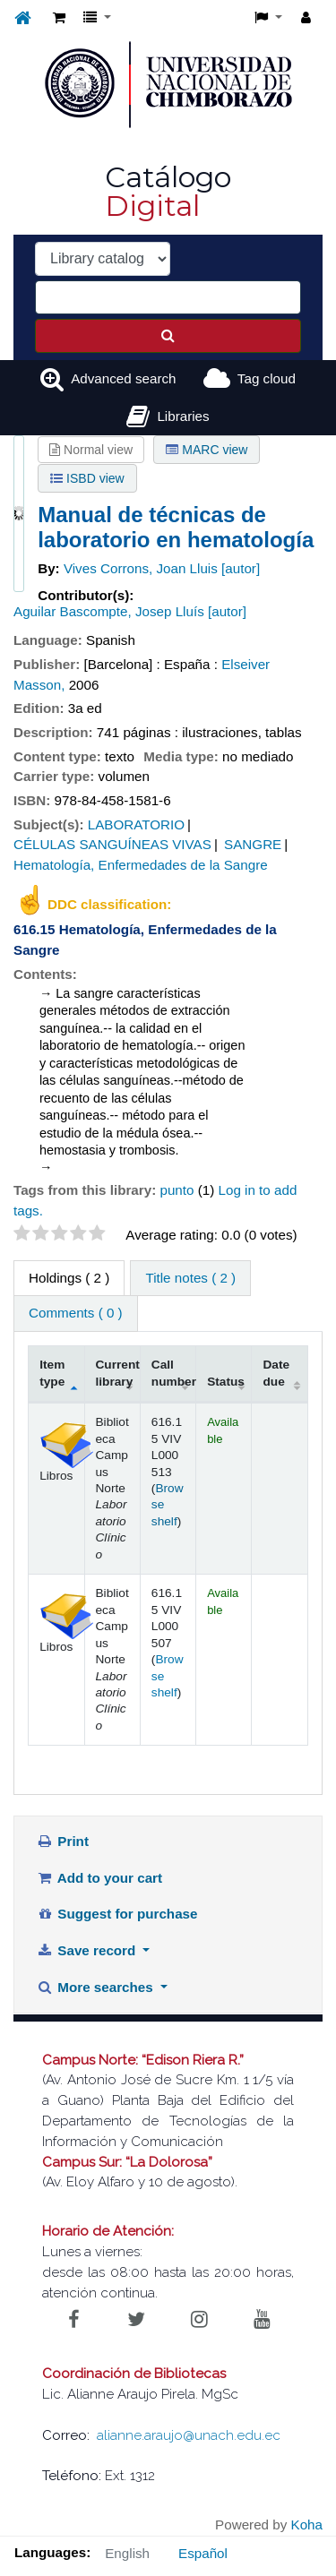 The image size is (336, 2576). What do you see at coordinates (190, 1277) in the screenshot?
I see `Title notes ( 2 ) [tab]` at bounding box center [190, 1277].